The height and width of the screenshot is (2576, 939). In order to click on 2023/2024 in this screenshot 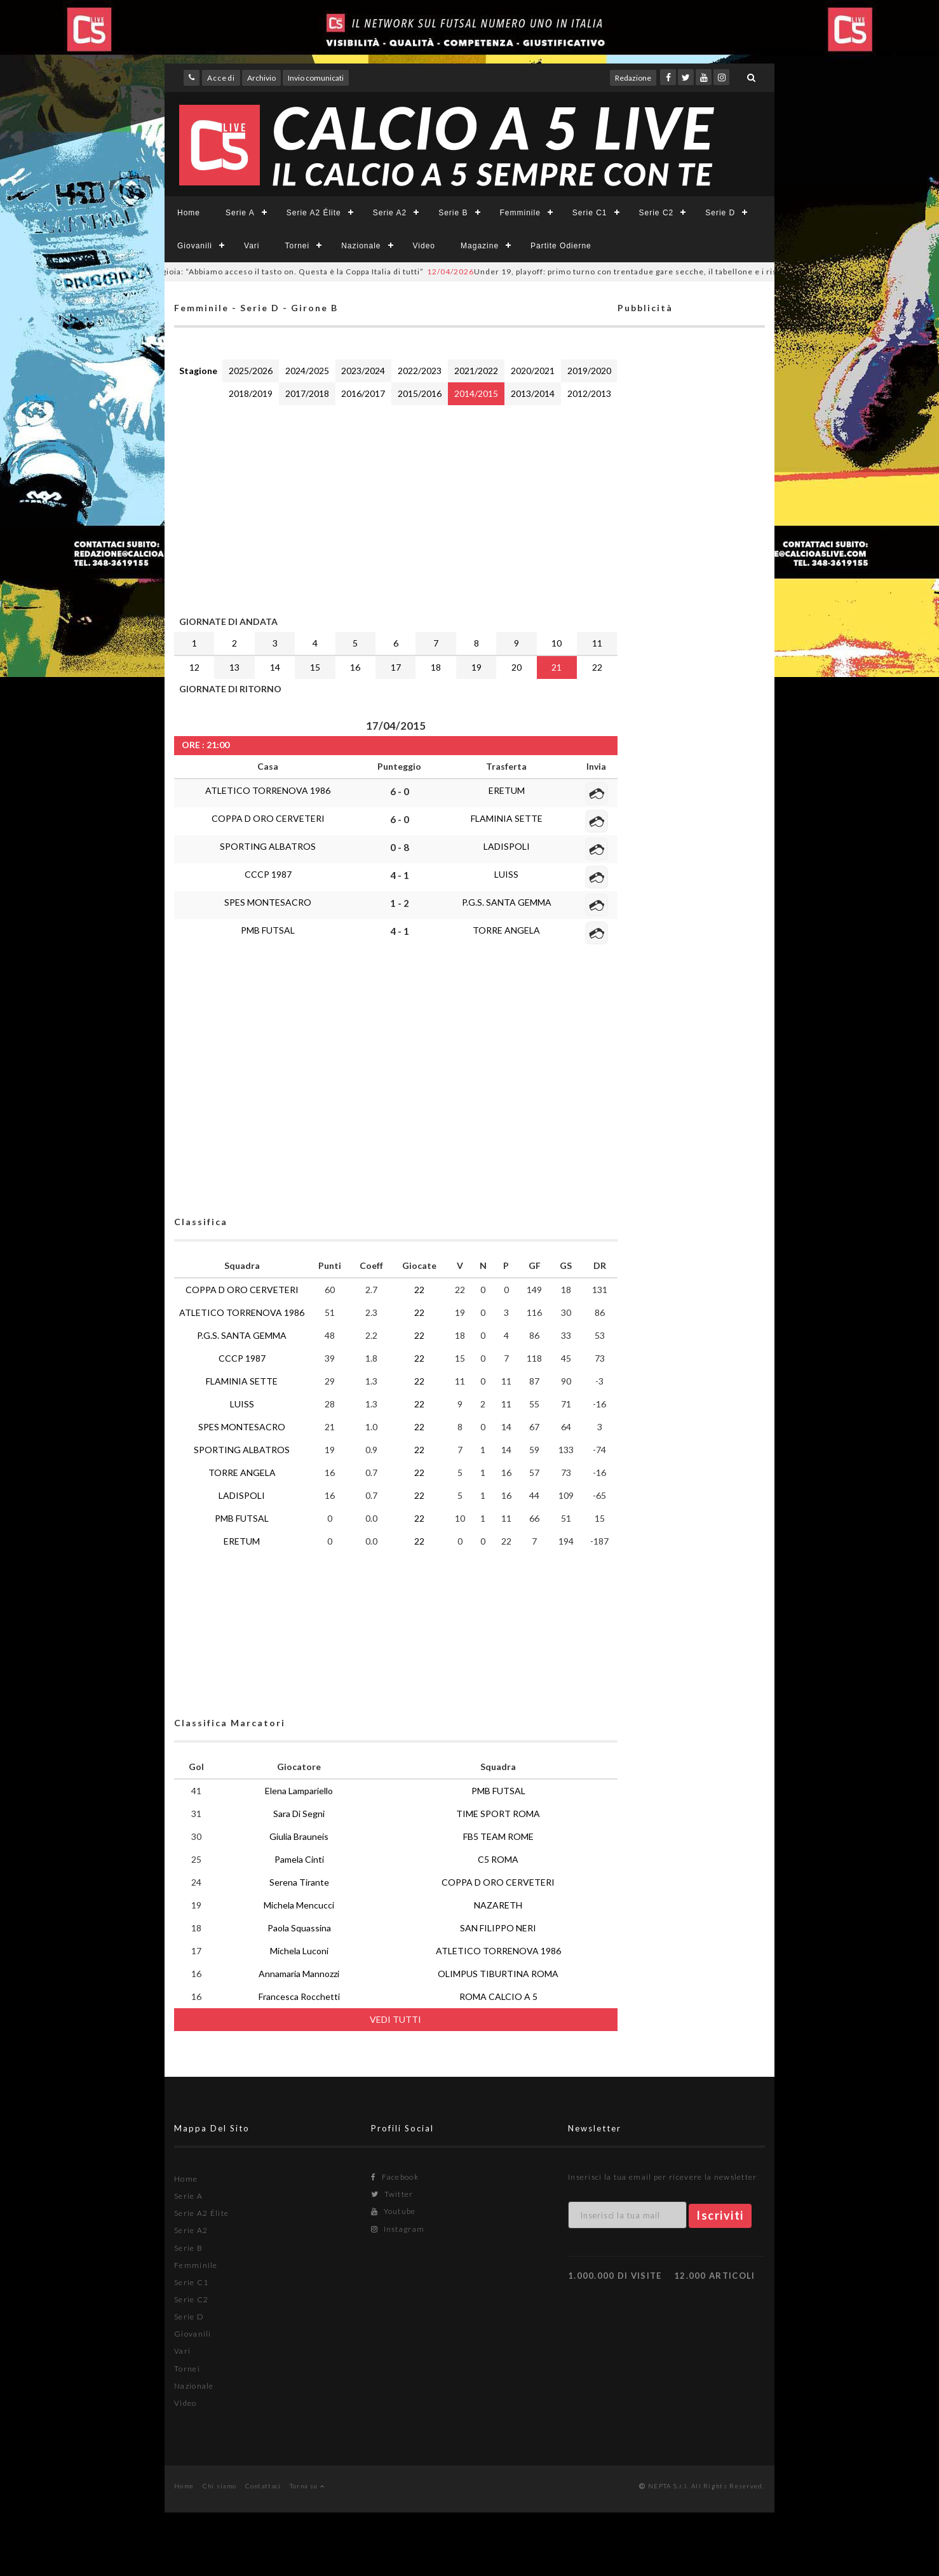, I will do `click(363, 370)`.